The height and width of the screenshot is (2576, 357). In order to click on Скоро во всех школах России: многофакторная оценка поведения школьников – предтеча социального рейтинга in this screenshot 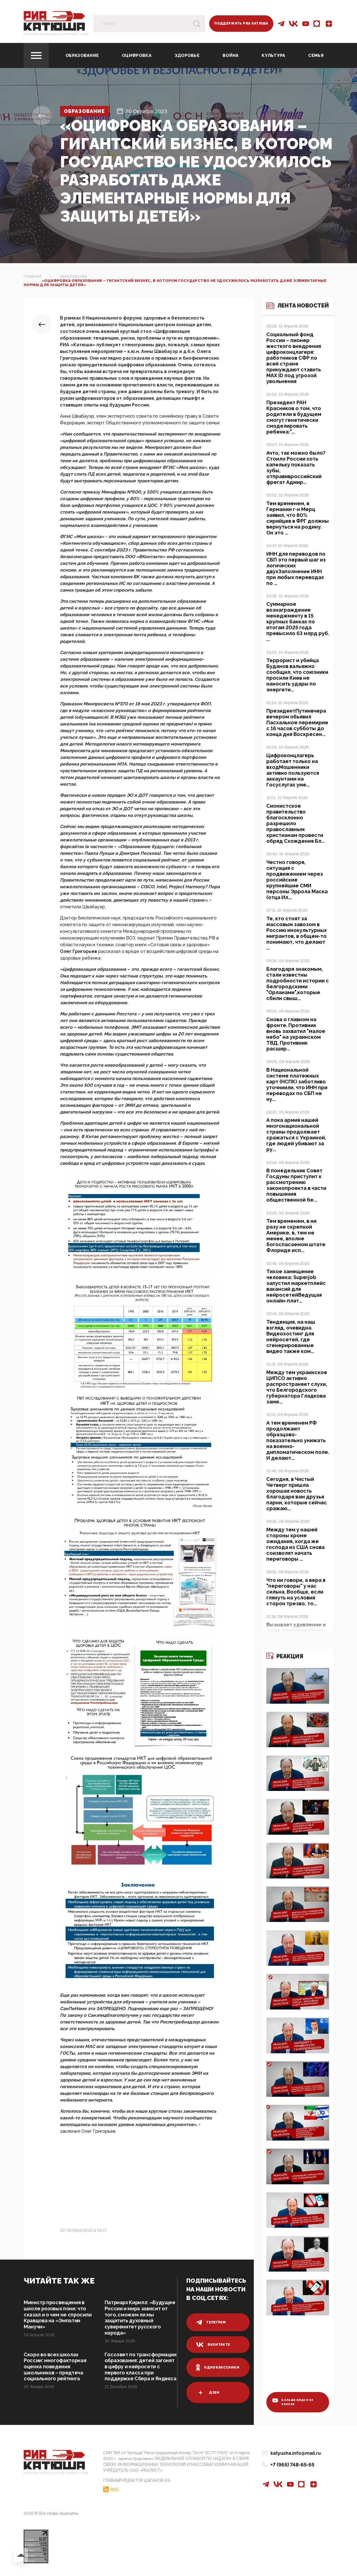, I will do `click(55, 2367)`.